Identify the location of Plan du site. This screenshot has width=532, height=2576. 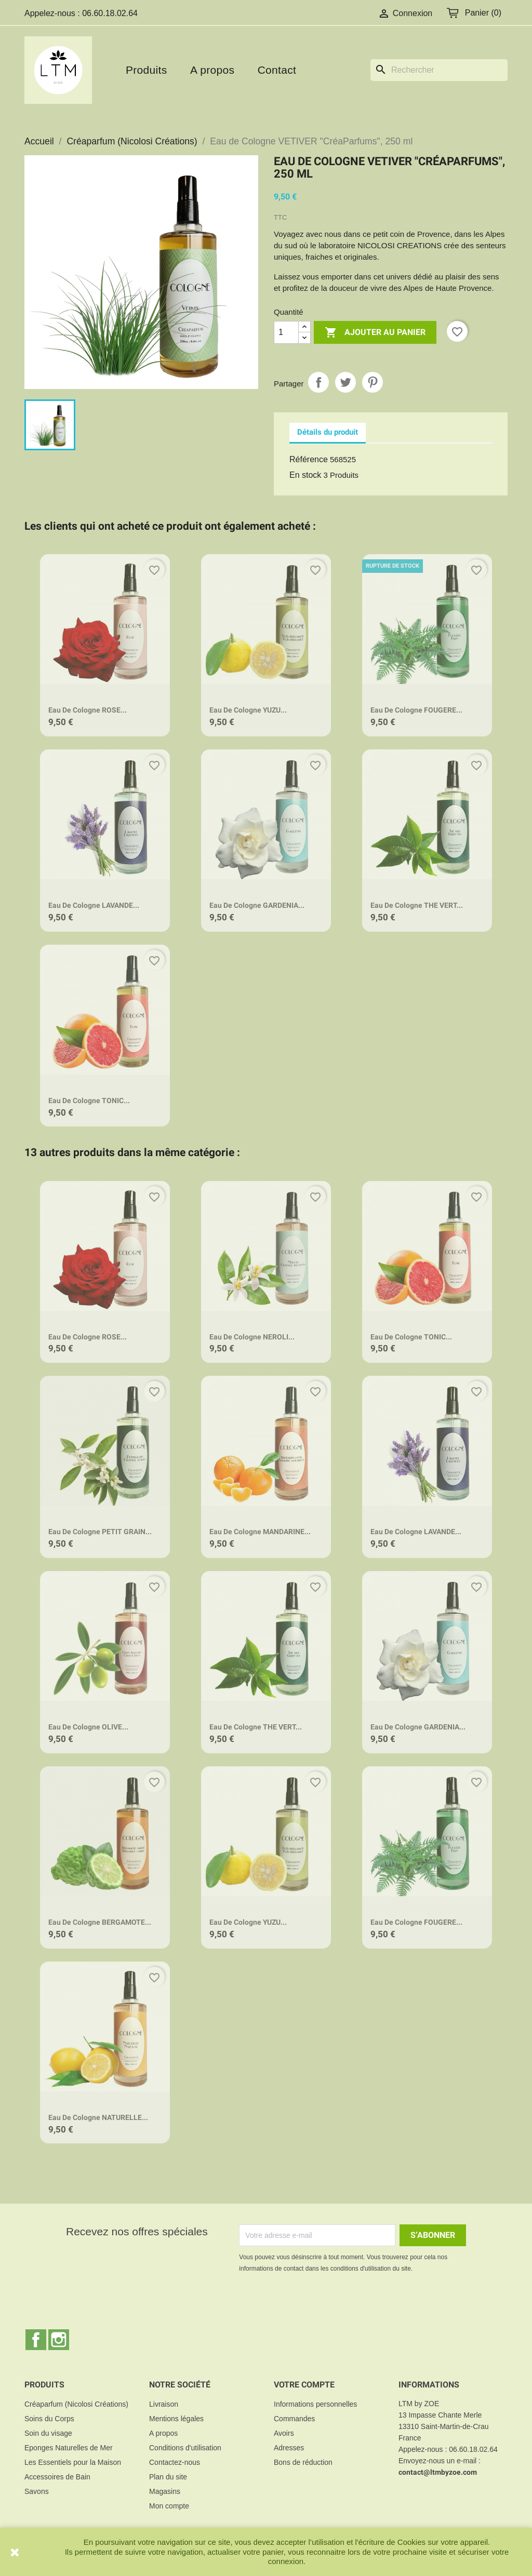
(168, 2477).